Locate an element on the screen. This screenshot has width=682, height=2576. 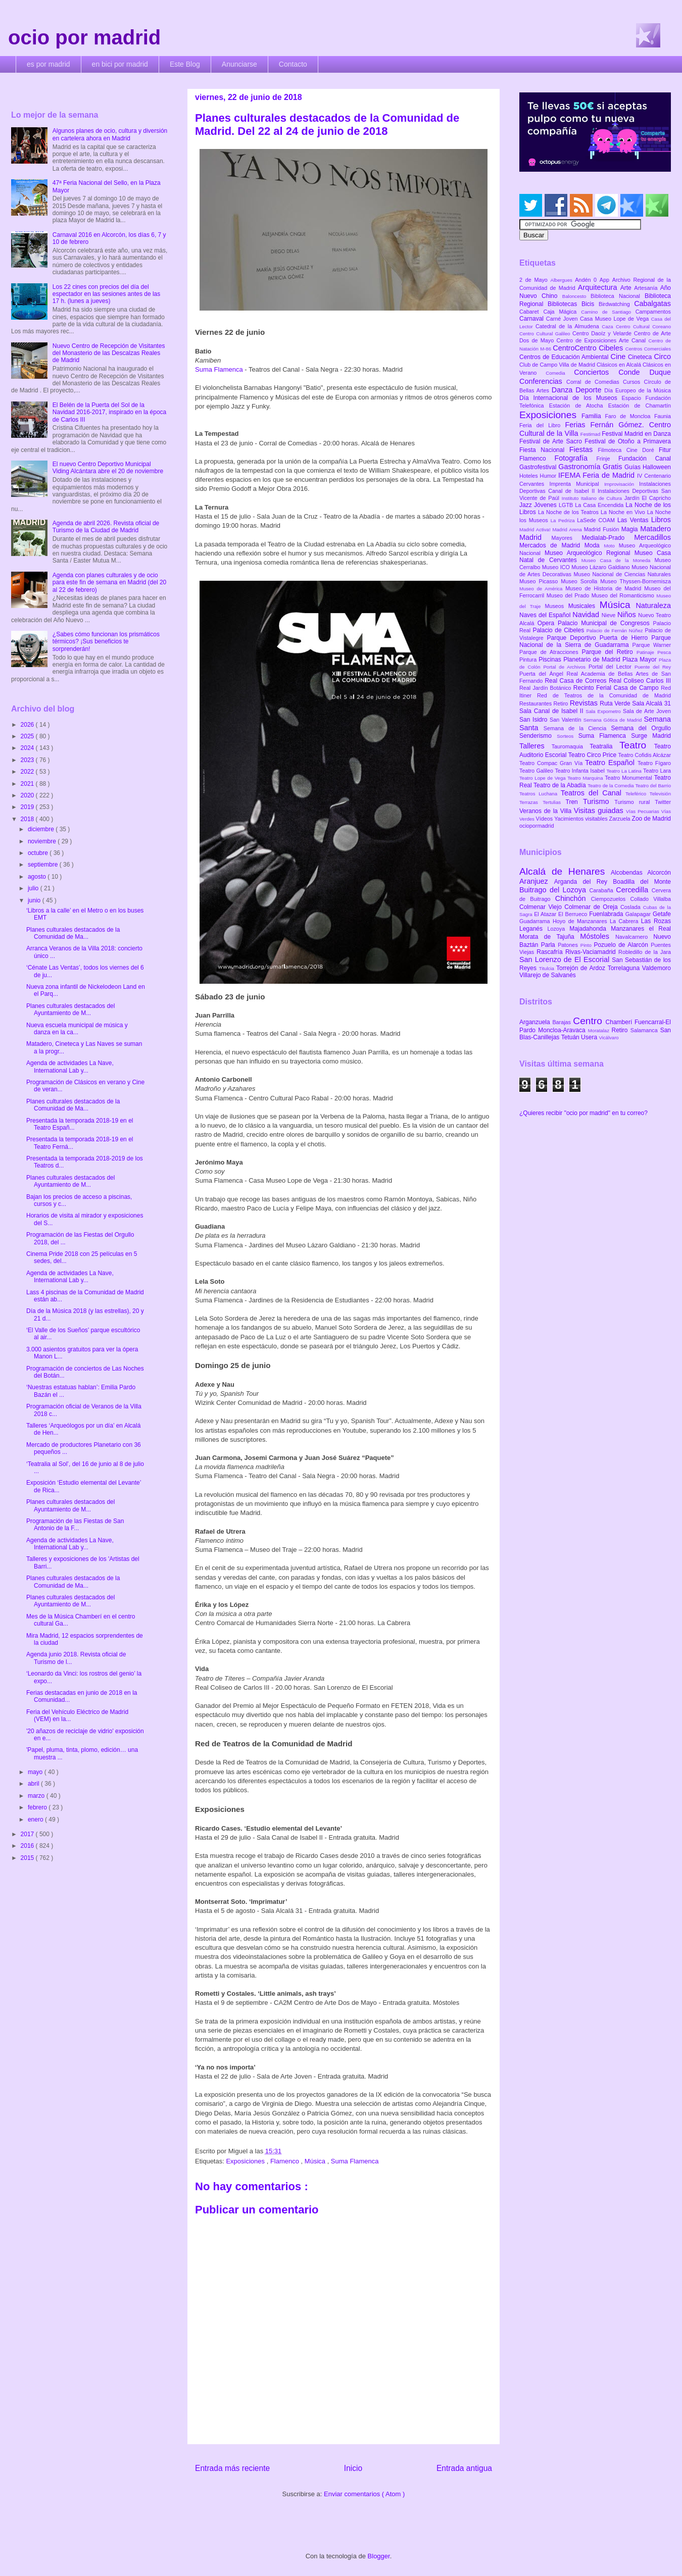
Frinje is located at coordinates (607, 459).